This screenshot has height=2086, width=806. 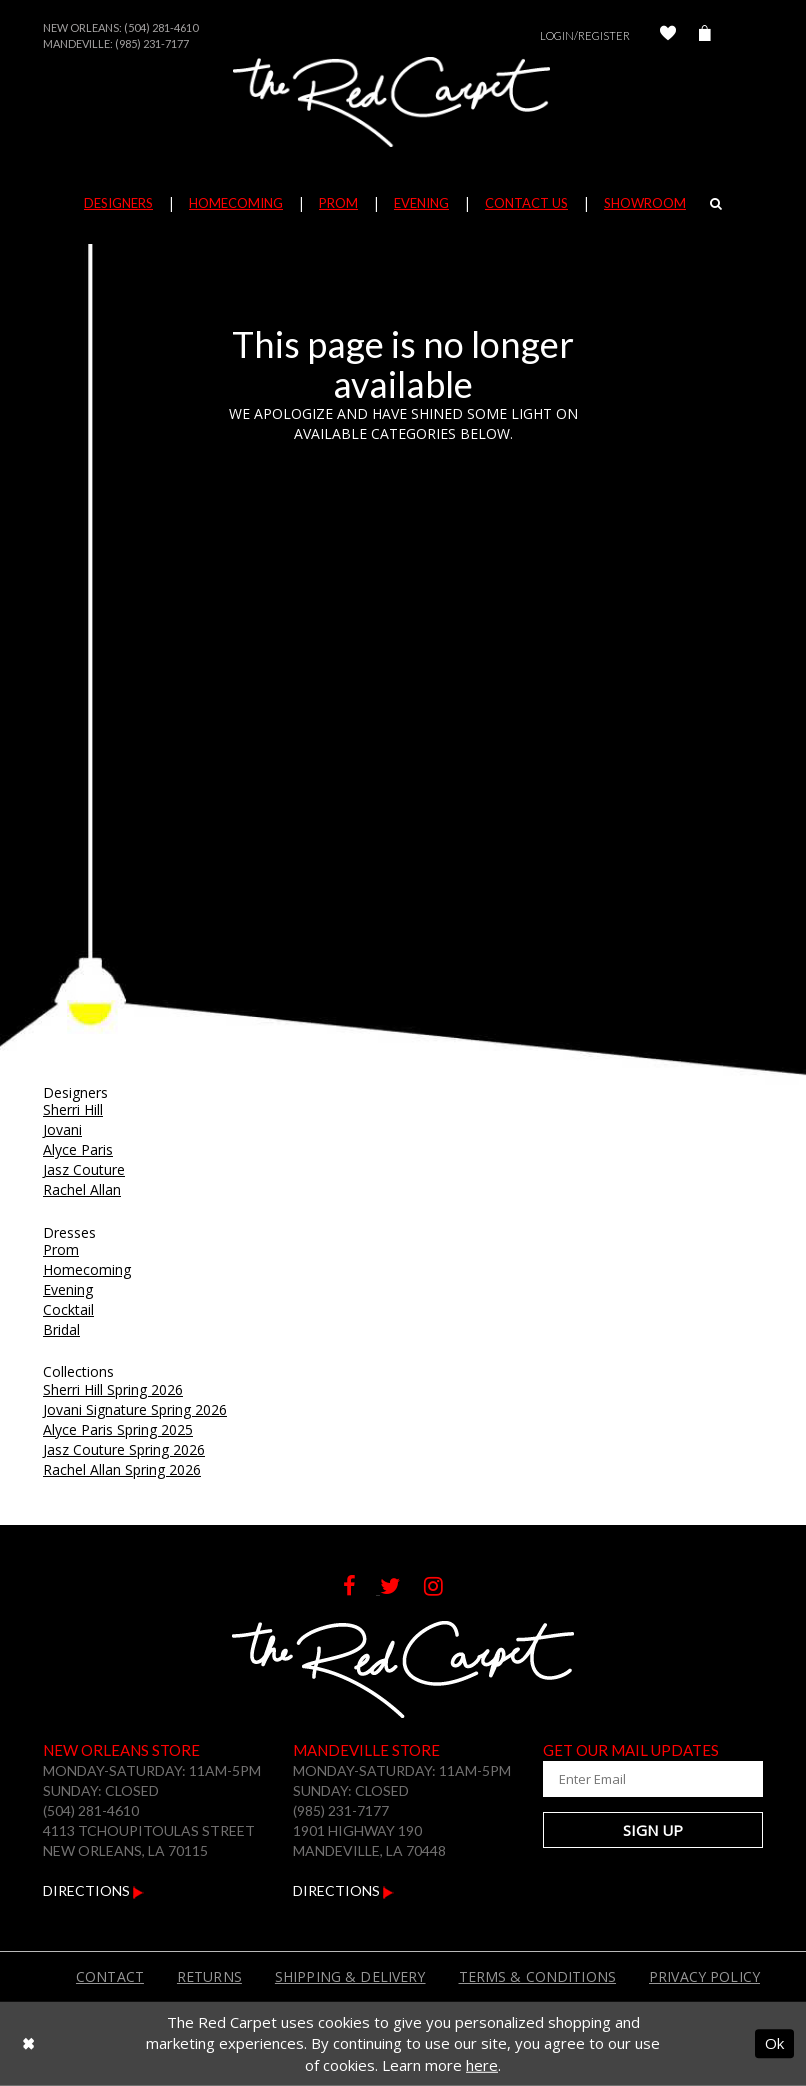 I want to click on [Enter Your Email Address], so click(x=653, y=1779).